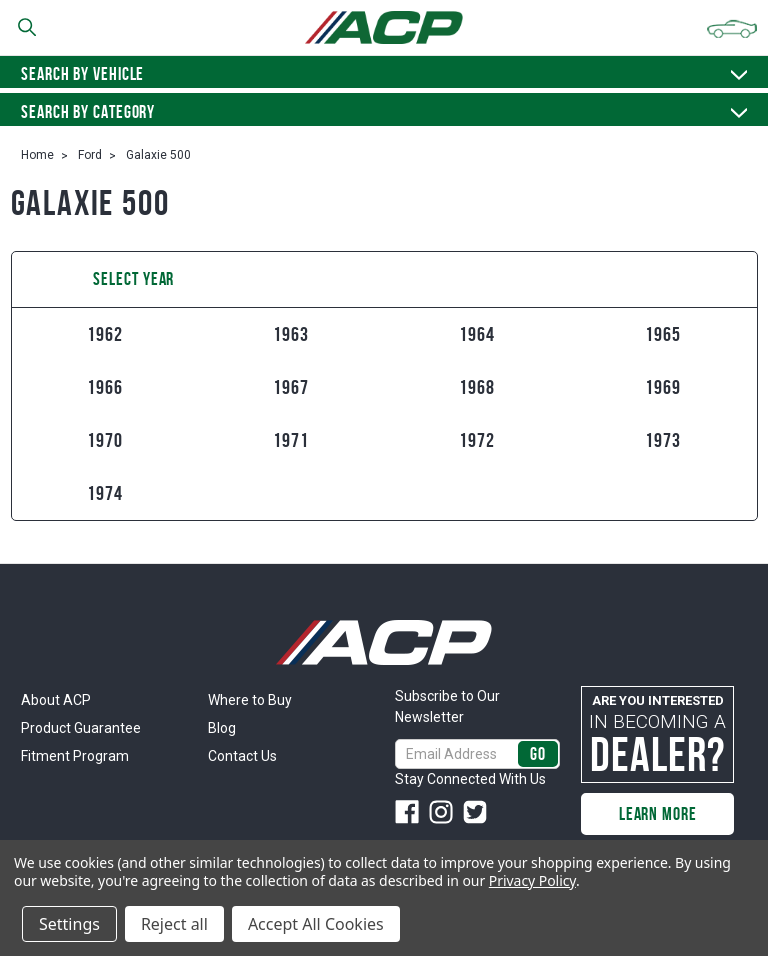  What do you see at coordinates (250, 700) in the screenshot?
I see `Where to Buy` at bounding box center [250, 700].